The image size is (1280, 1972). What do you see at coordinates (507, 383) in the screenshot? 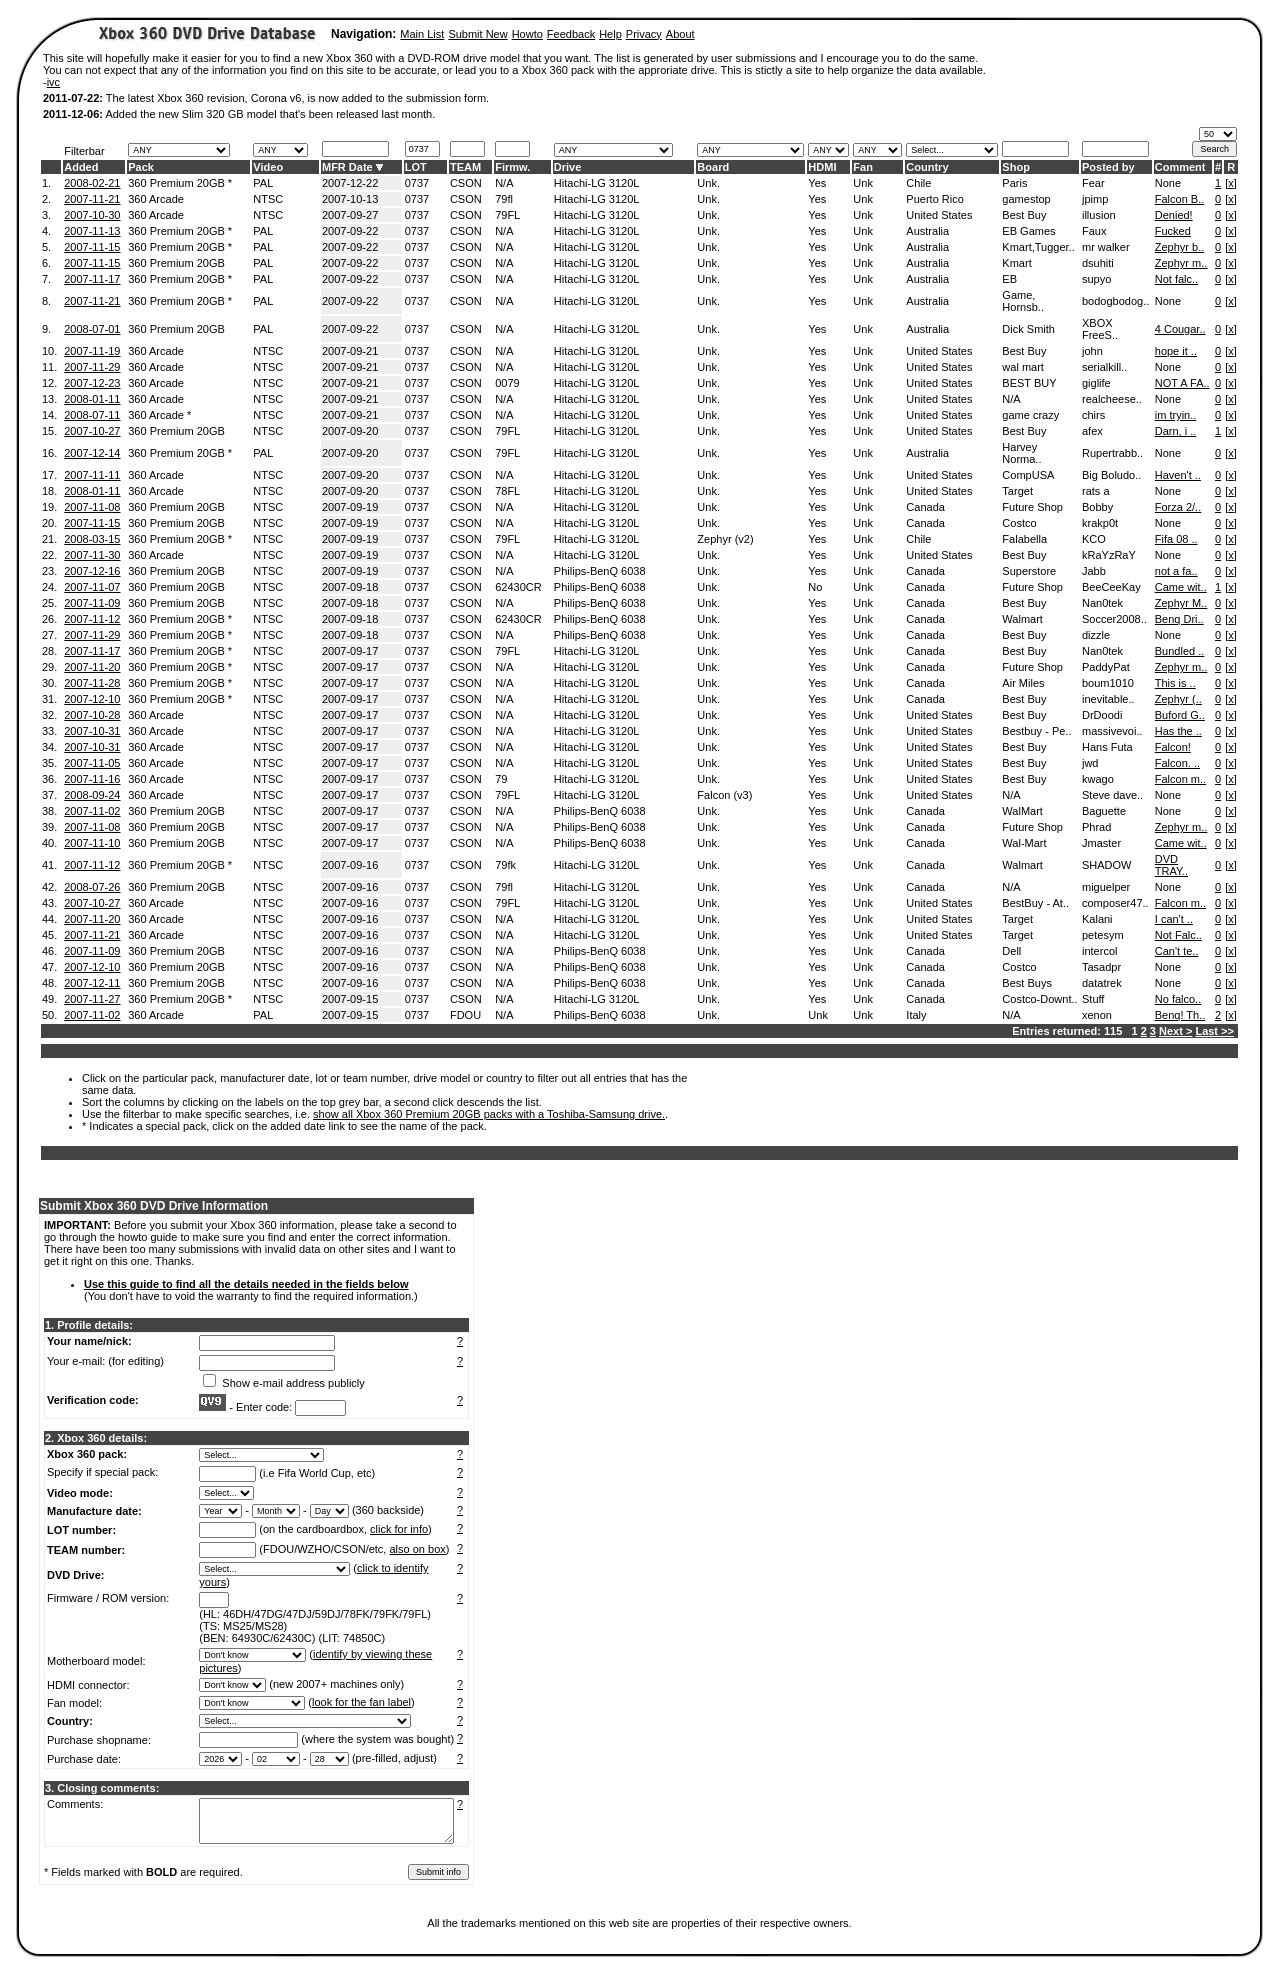
I see `0079` at bounding box center [507, 383].